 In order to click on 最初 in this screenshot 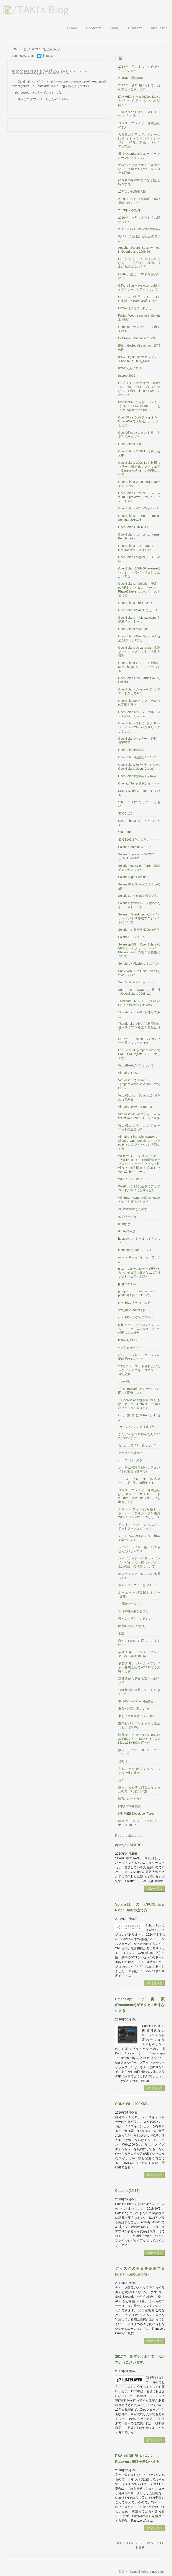, I will do `click(142, 2547)`.